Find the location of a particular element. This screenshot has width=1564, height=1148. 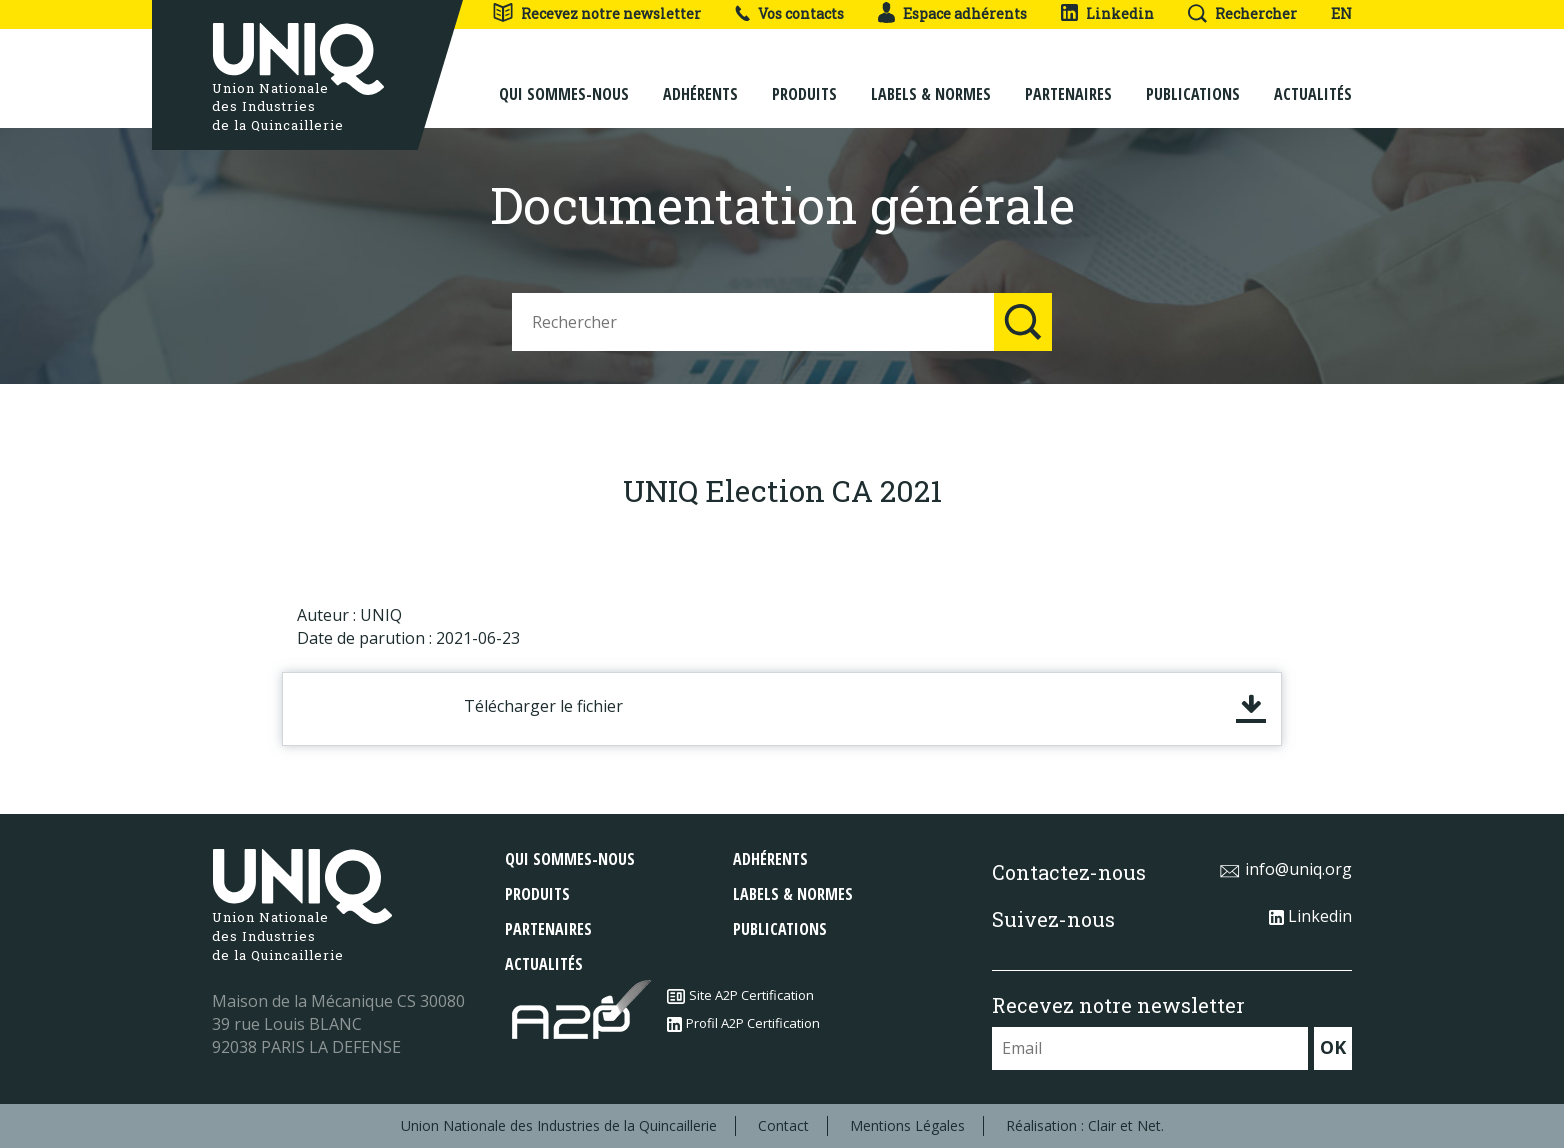

OK is located at coordinates (1333, 1047).